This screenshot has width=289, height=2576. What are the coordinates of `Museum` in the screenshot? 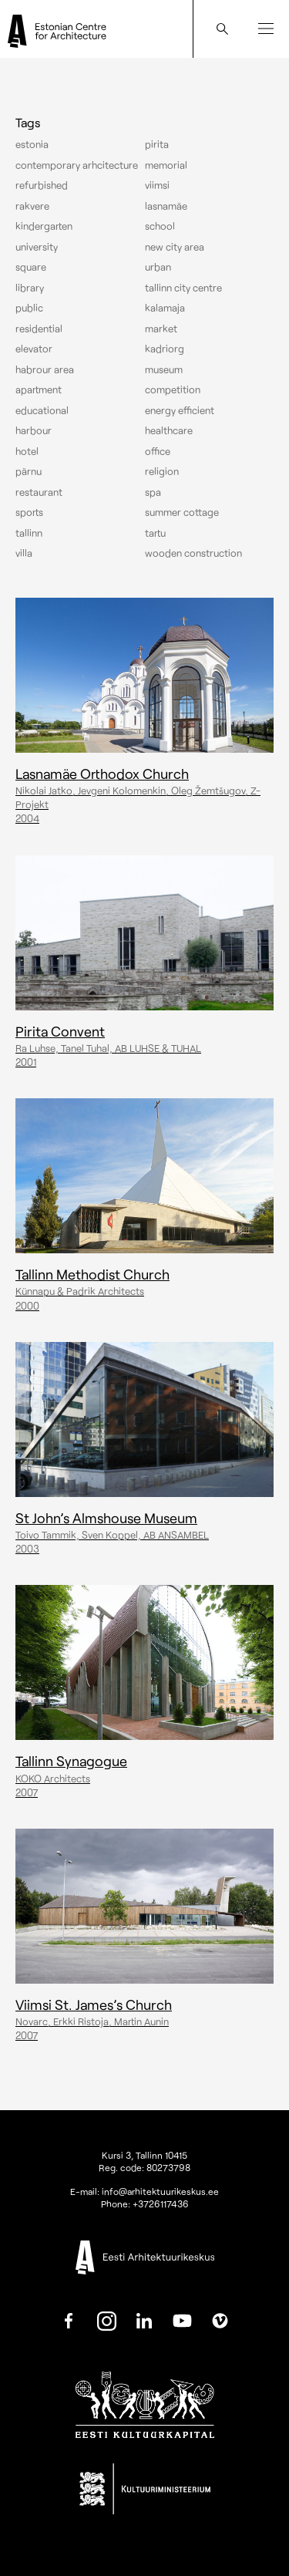 It's located at (164, 369).